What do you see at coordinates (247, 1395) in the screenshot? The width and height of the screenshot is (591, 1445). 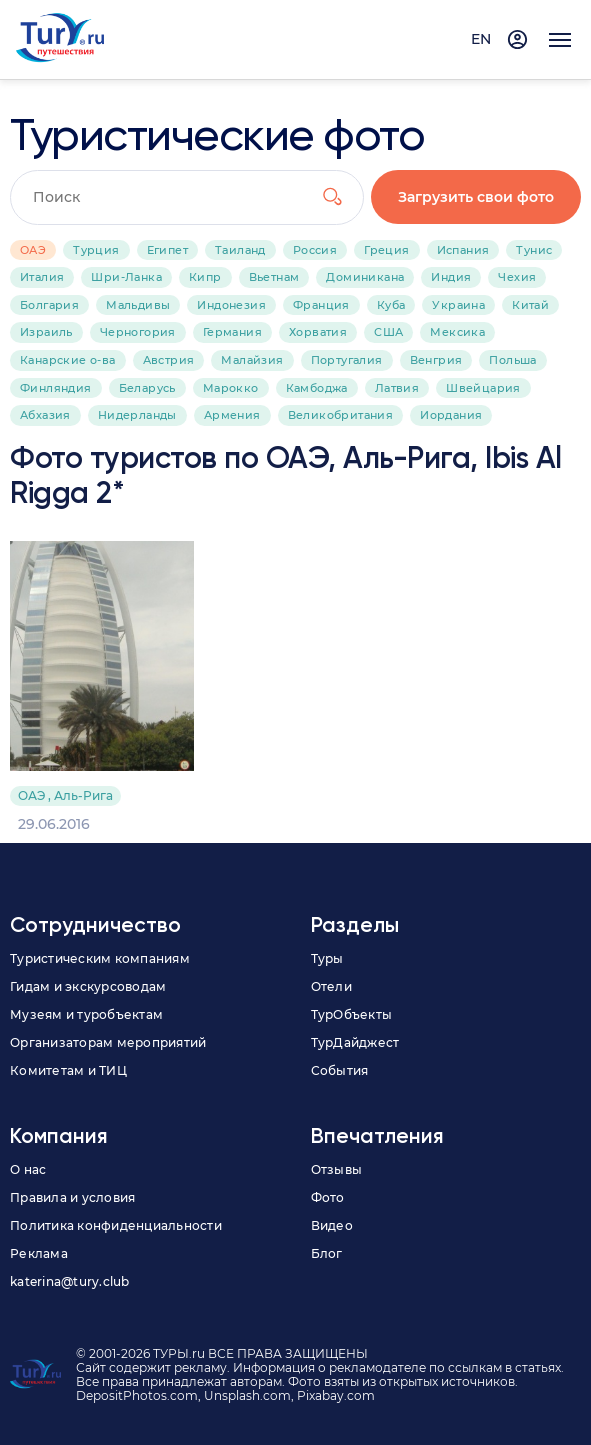 I see `Unsplash.com` at bounding box center [247, 1395].